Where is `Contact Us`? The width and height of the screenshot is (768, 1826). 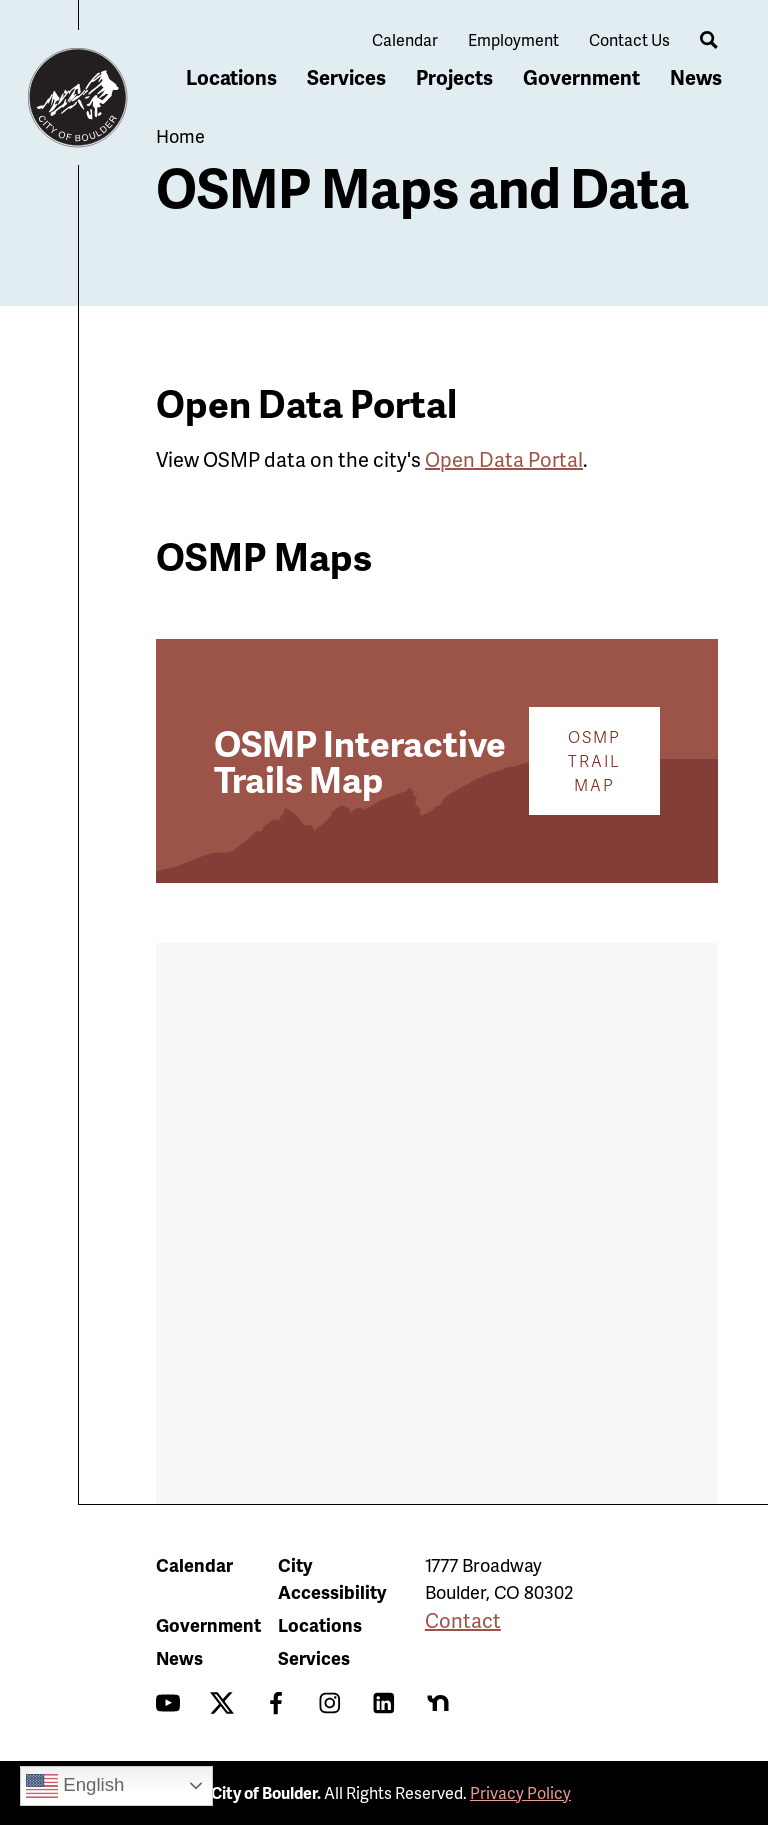
Contact Us is located at coordinates (629, 39).